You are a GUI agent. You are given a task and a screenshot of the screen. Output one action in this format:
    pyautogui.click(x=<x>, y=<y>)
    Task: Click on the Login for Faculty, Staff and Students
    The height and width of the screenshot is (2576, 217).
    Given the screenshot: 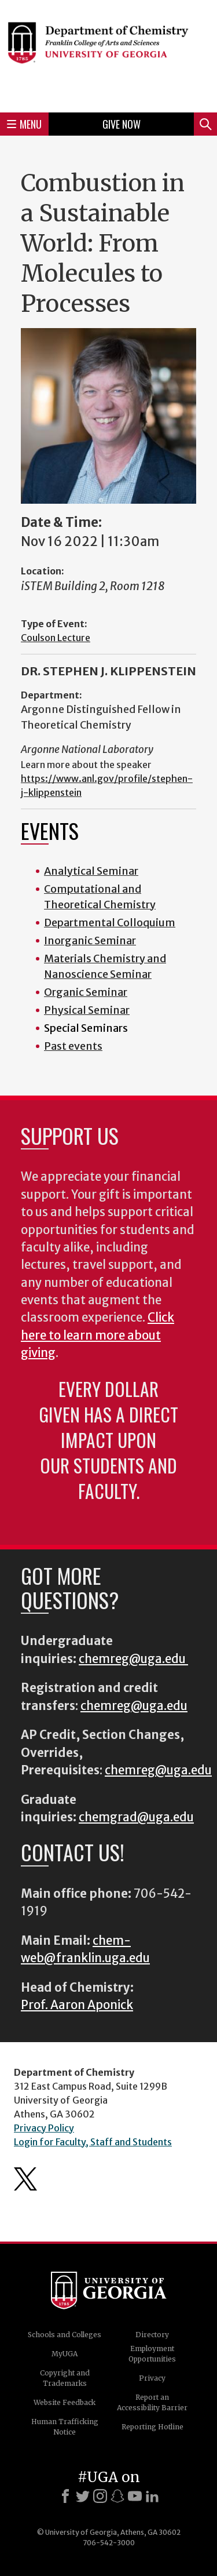 What is the action you would take?
    pyautogui.click(x=93, y=2142)
    